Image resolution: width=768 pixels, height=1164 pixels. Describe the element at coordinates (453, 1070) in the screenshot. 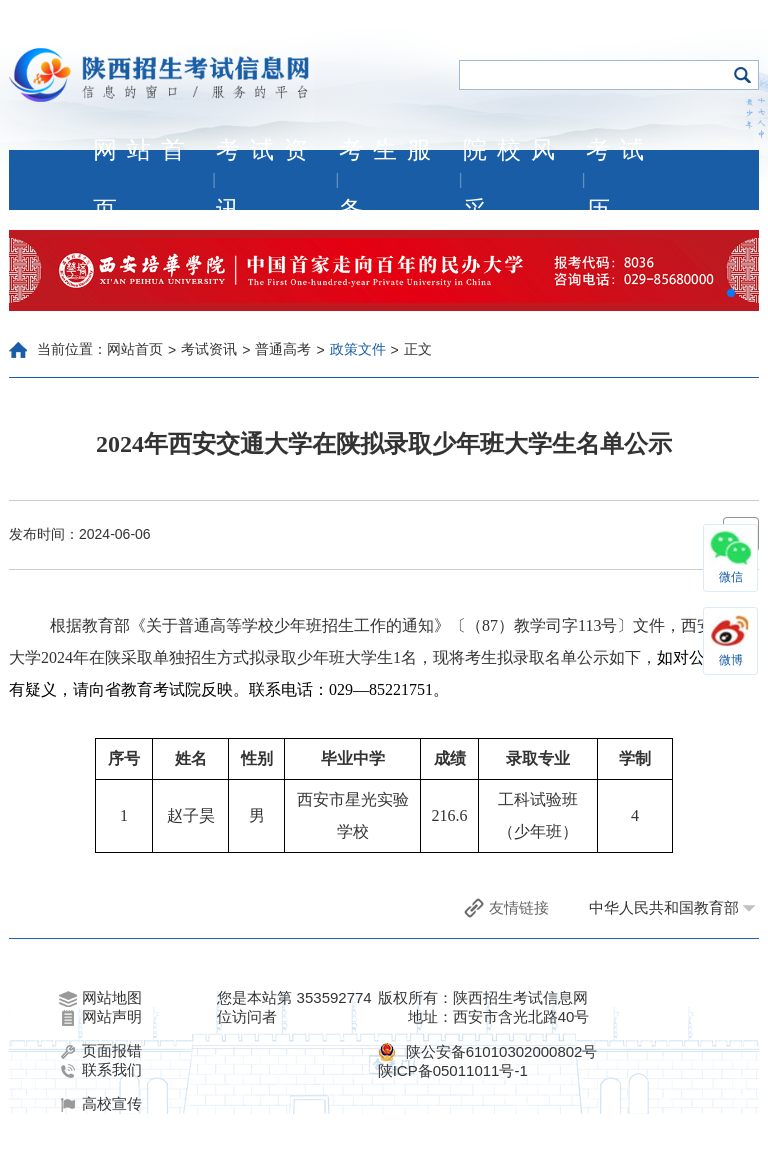

I see `陕ICP备05011011号-1` at that location.